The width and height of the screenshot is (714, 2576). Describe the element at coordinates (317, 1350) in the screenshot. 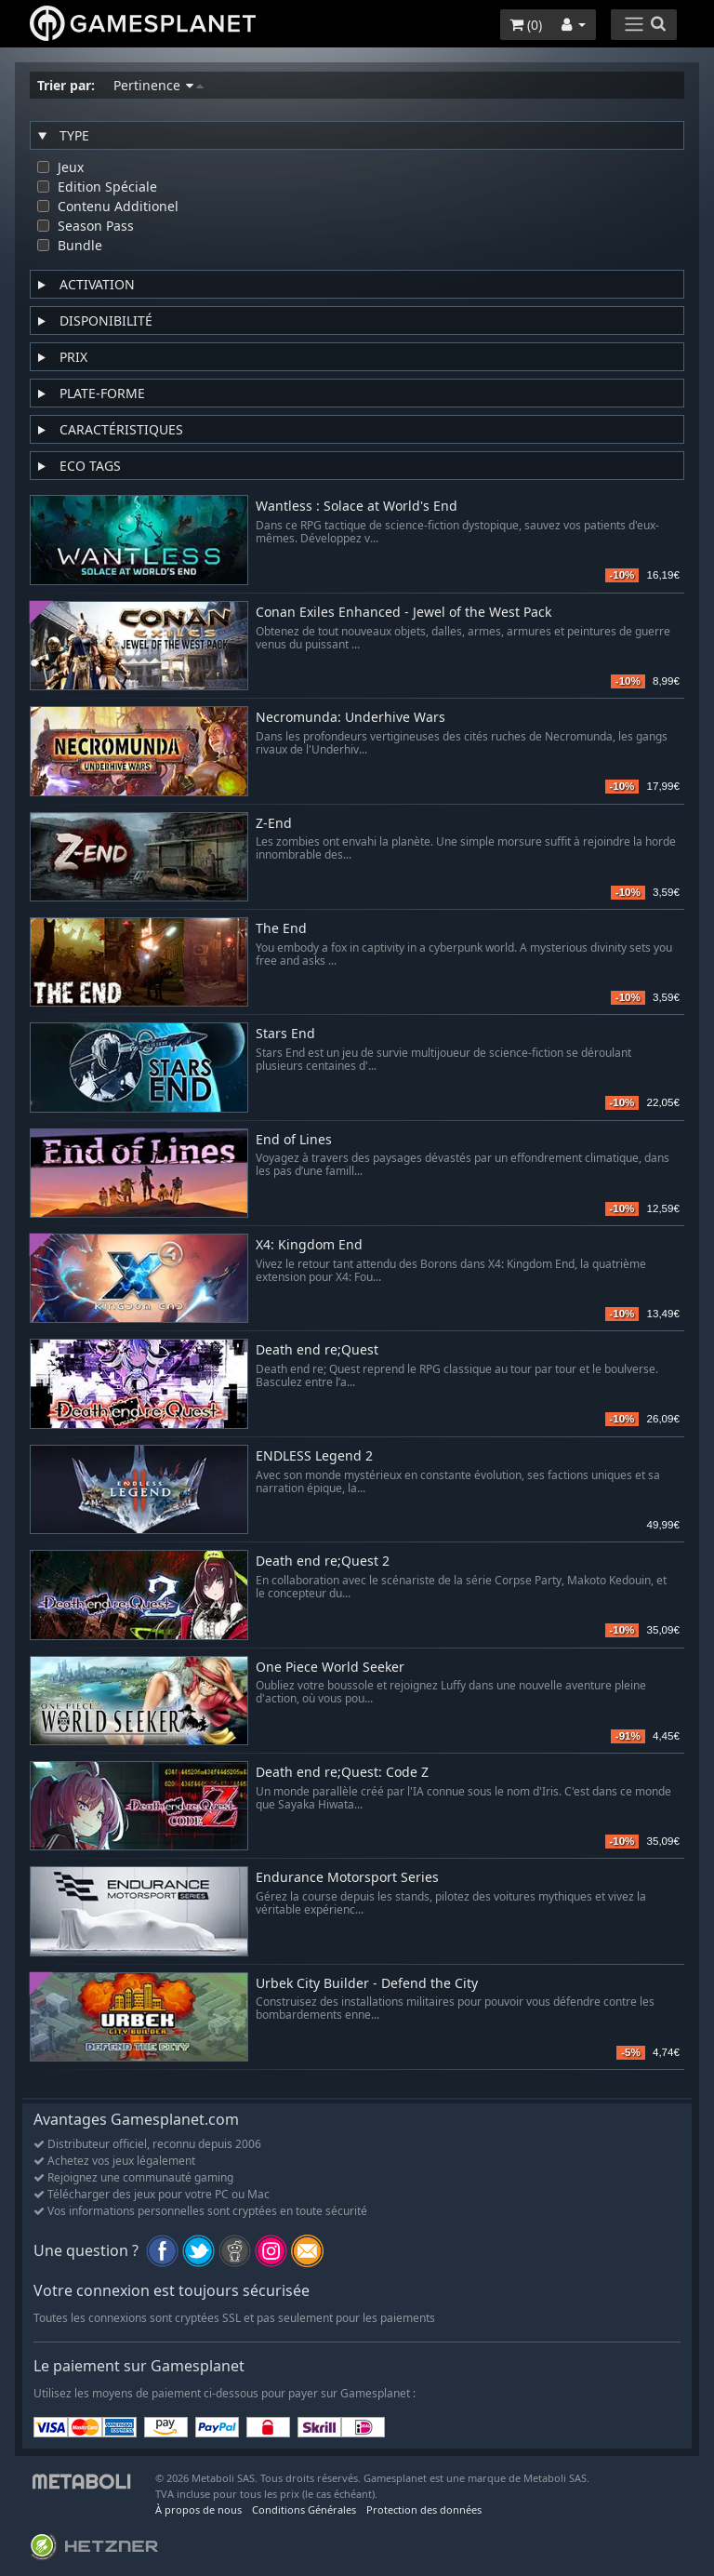

I see `Death end re;Quest` at that location.